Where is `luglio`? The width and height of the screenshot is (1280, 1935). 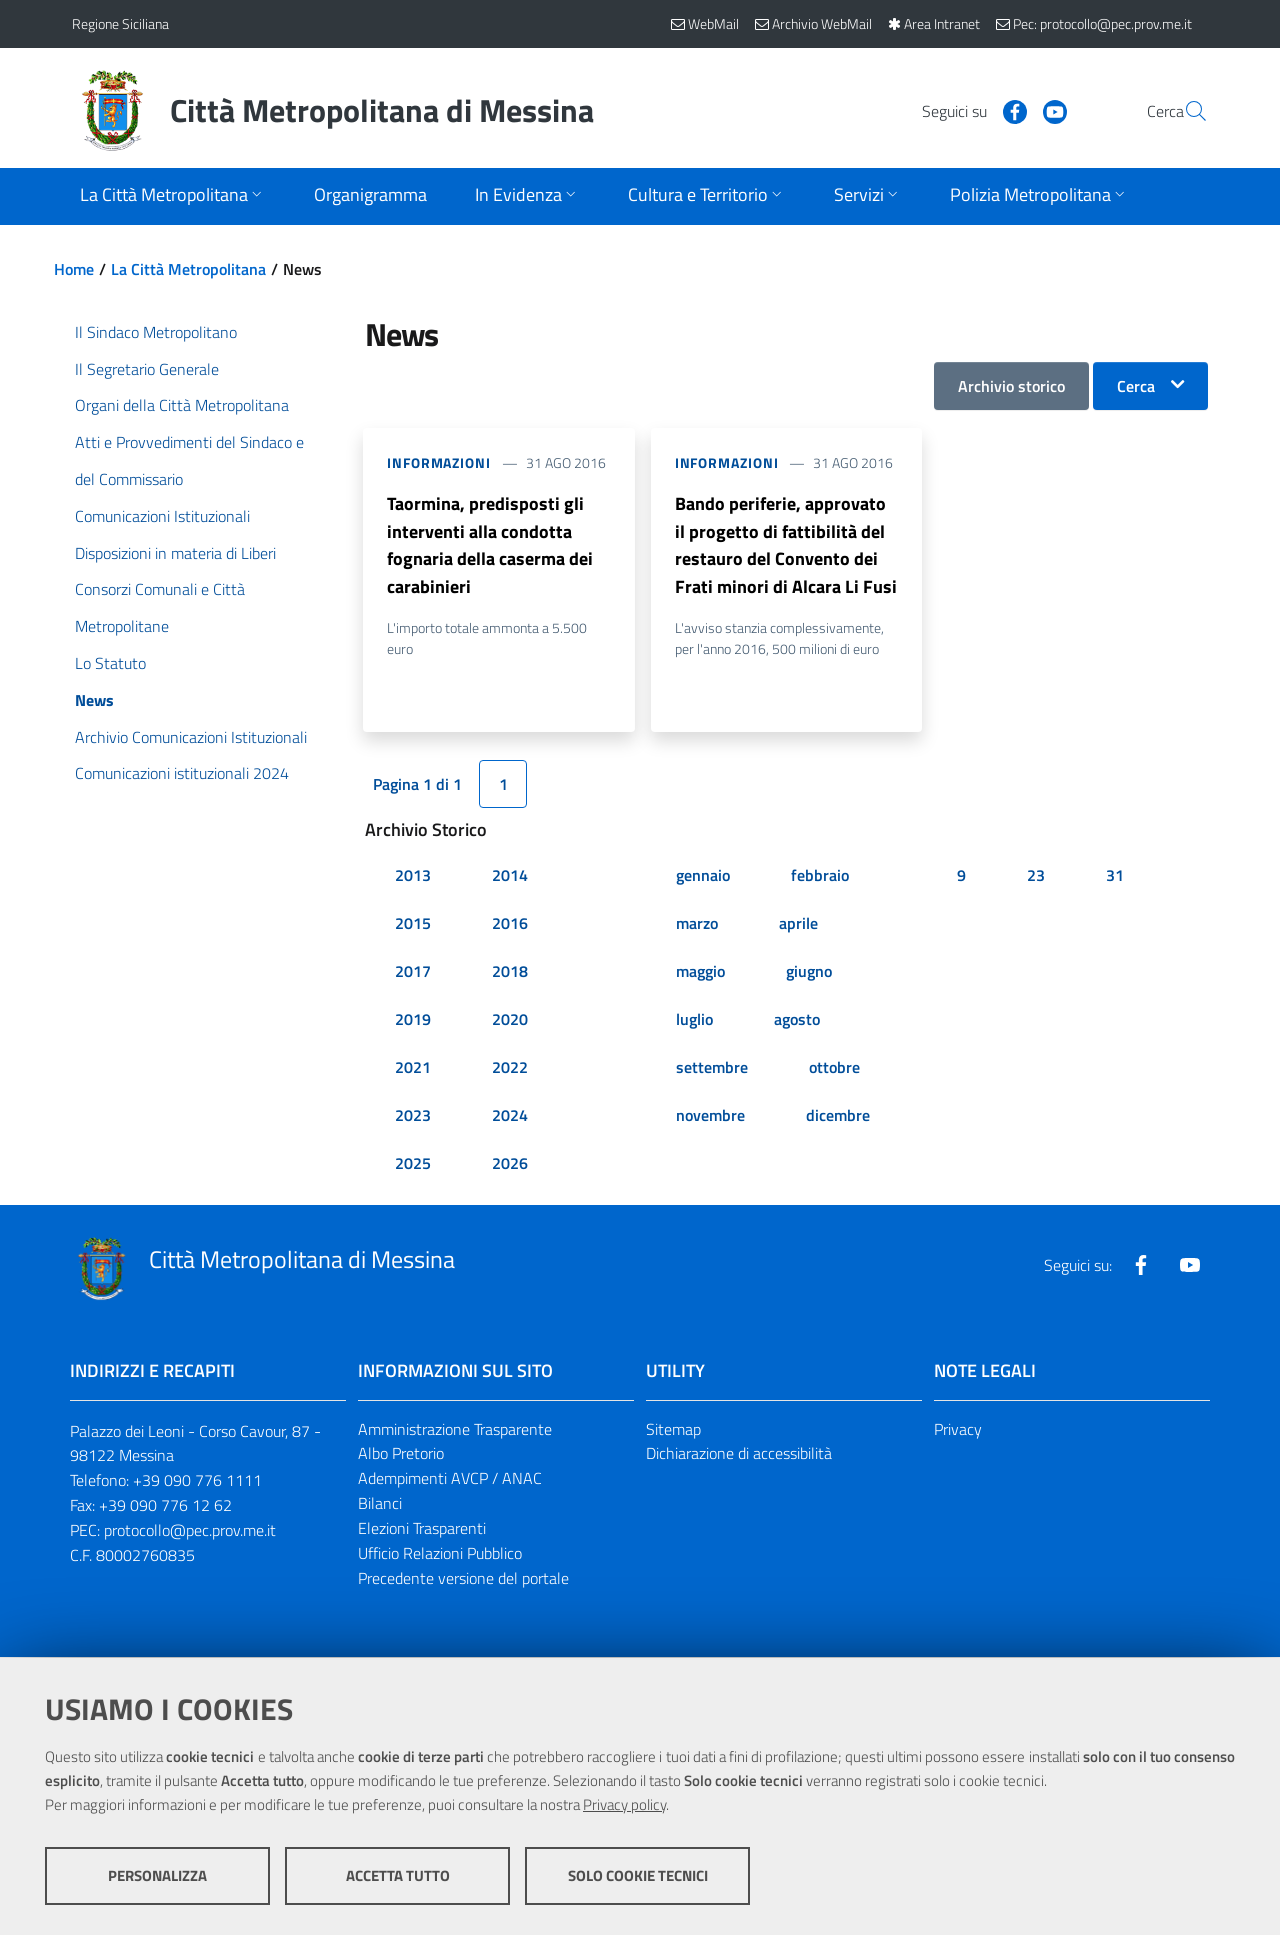 luglio is located at coordinates (694, 1020).